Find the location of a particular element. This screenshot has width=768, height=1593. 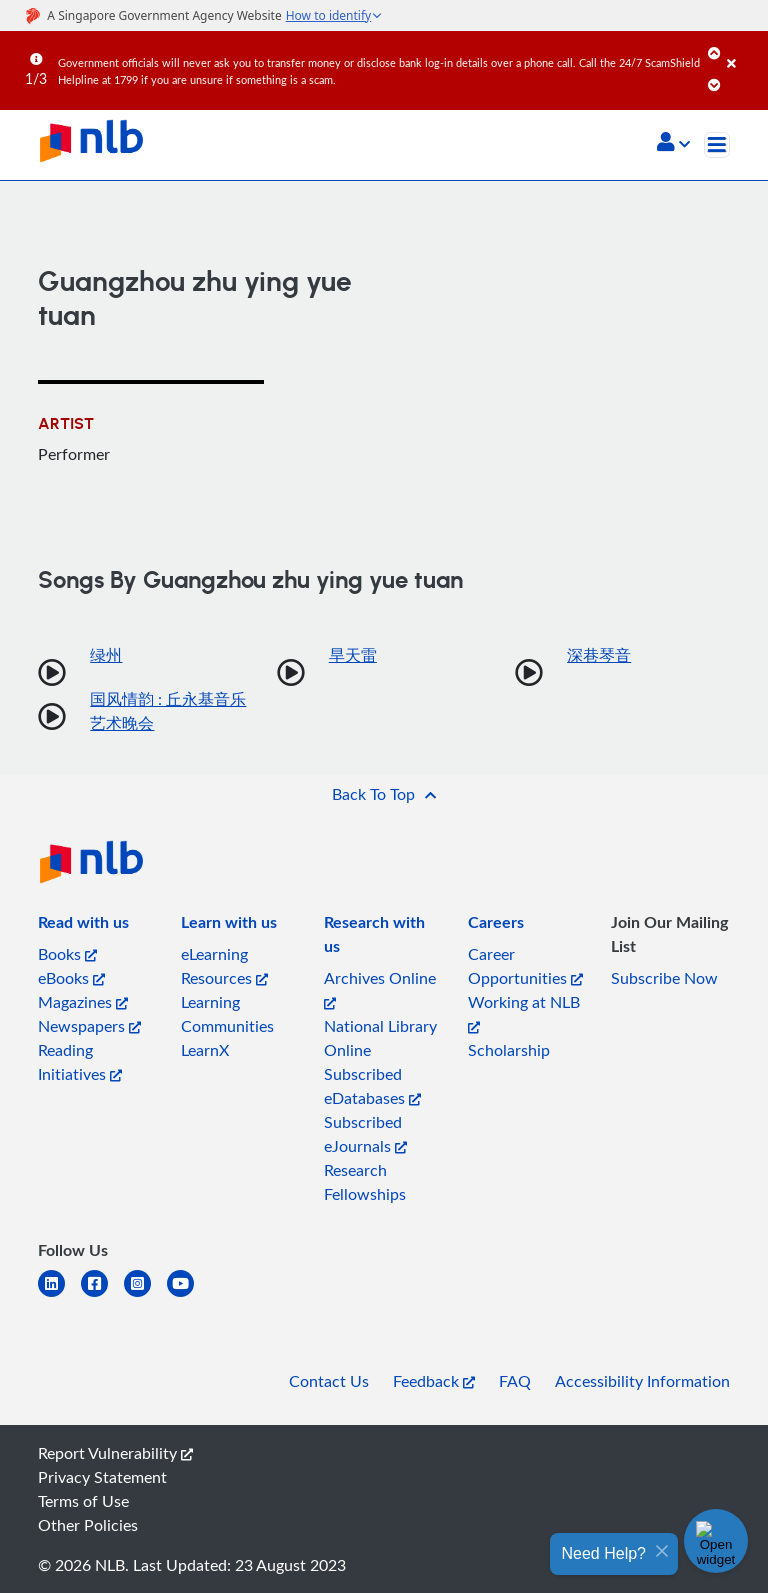

National Library Online is located at coordinates (380, 1038).